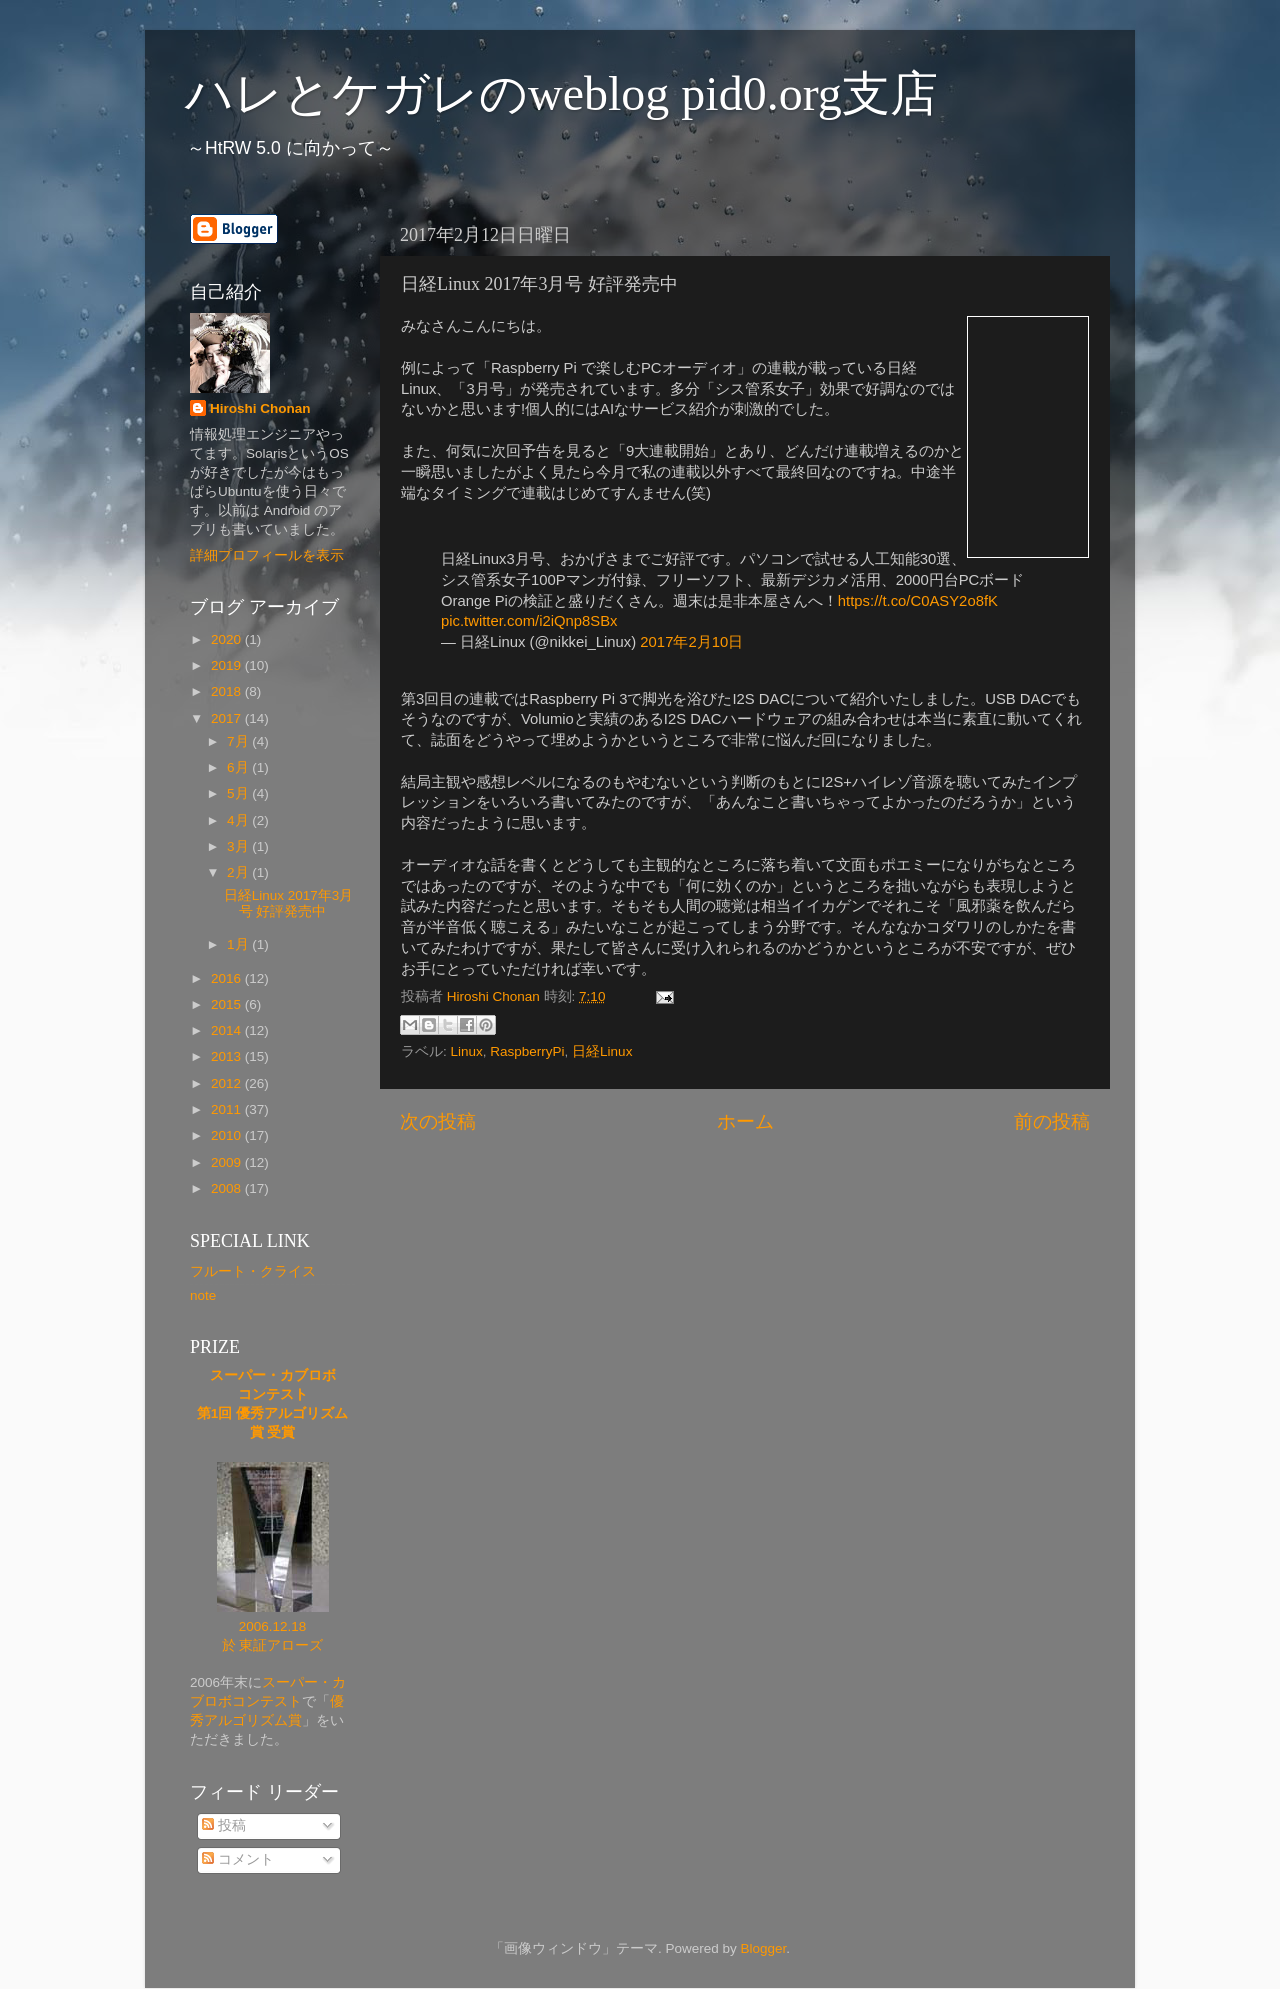  I want to click on 2010, so click(228, 1135).